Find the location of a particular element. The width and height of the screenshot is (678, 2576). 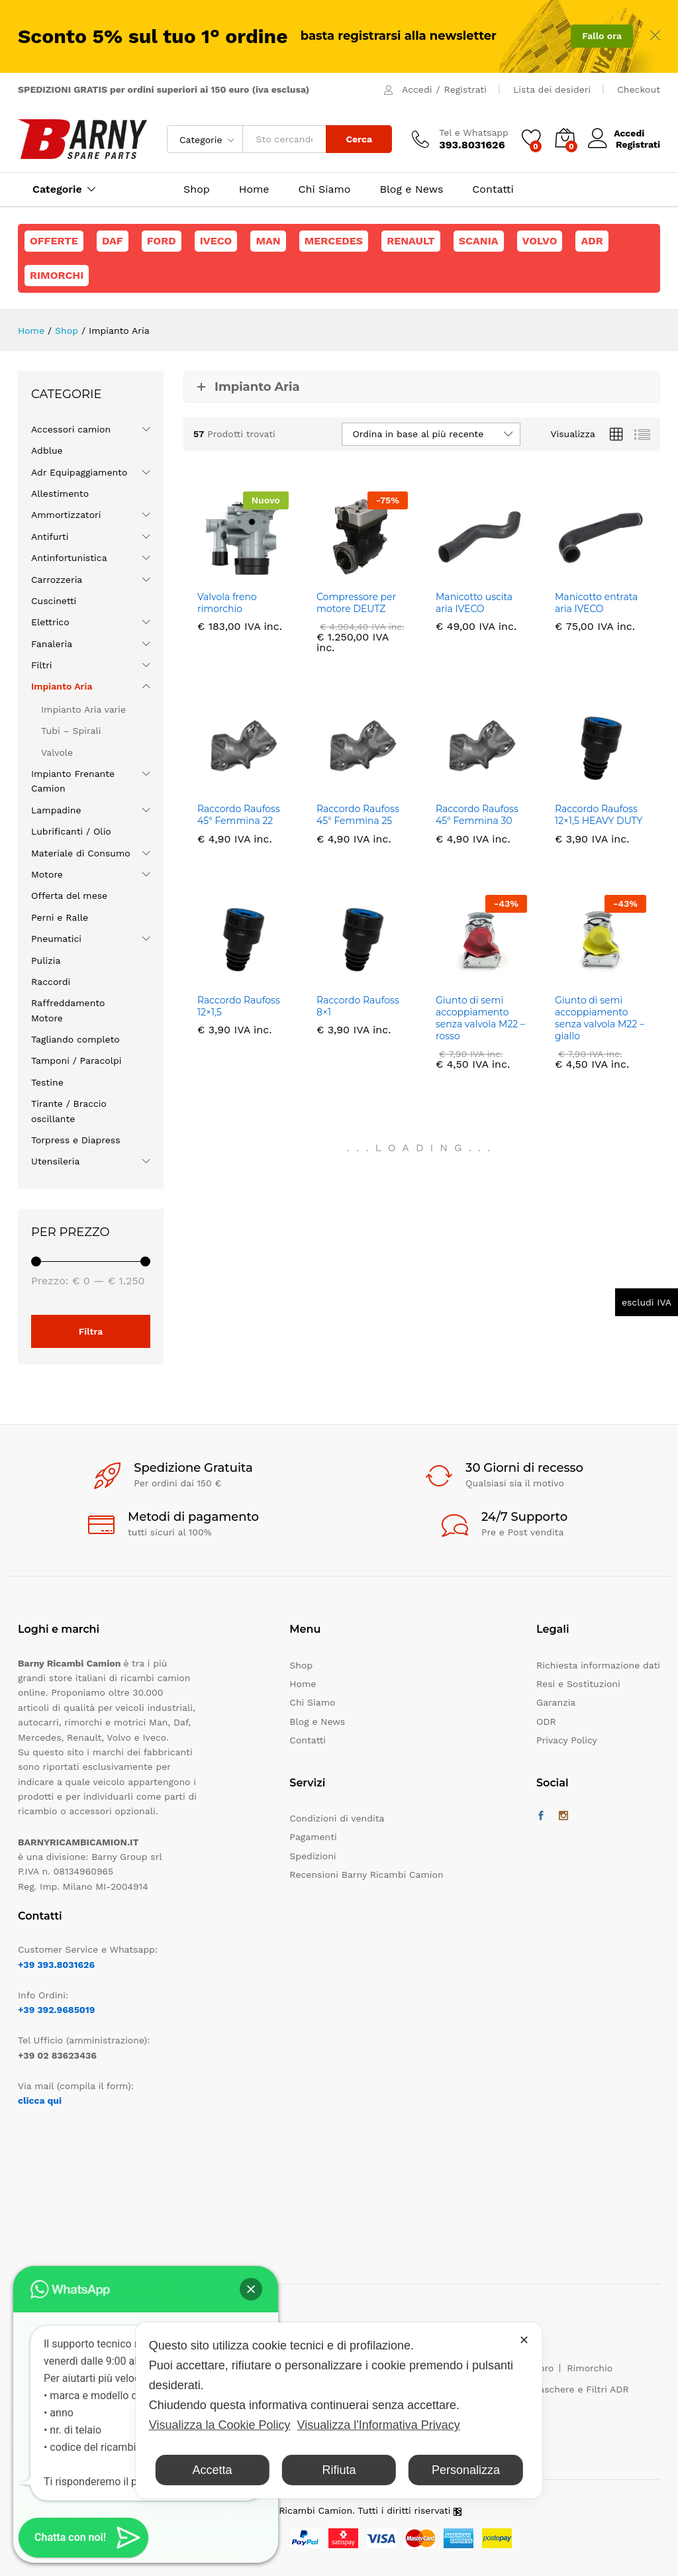

Lampadine is located at coordinates (56, 810).